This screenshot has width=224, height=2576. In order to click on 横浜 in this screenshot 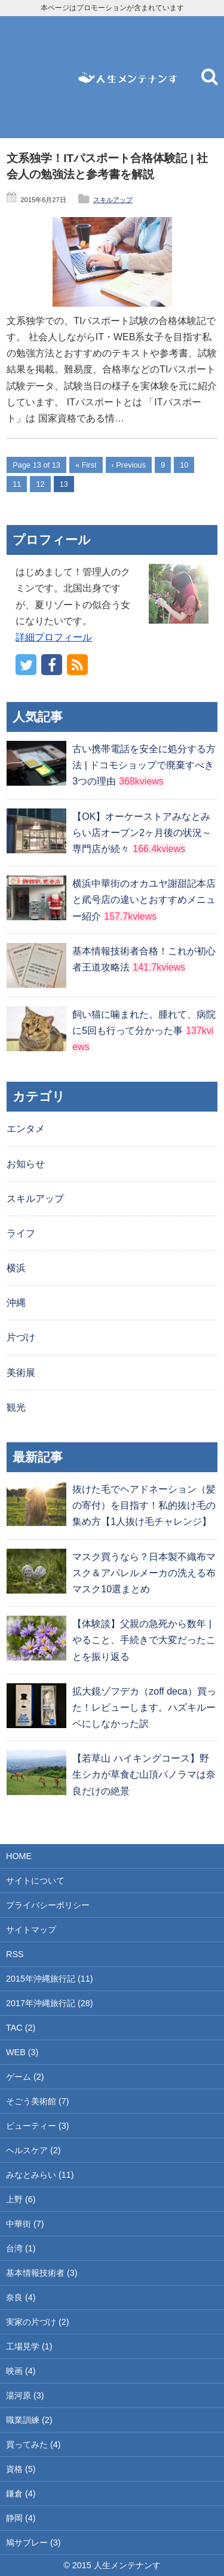, I will do `click(16, 1268)`.